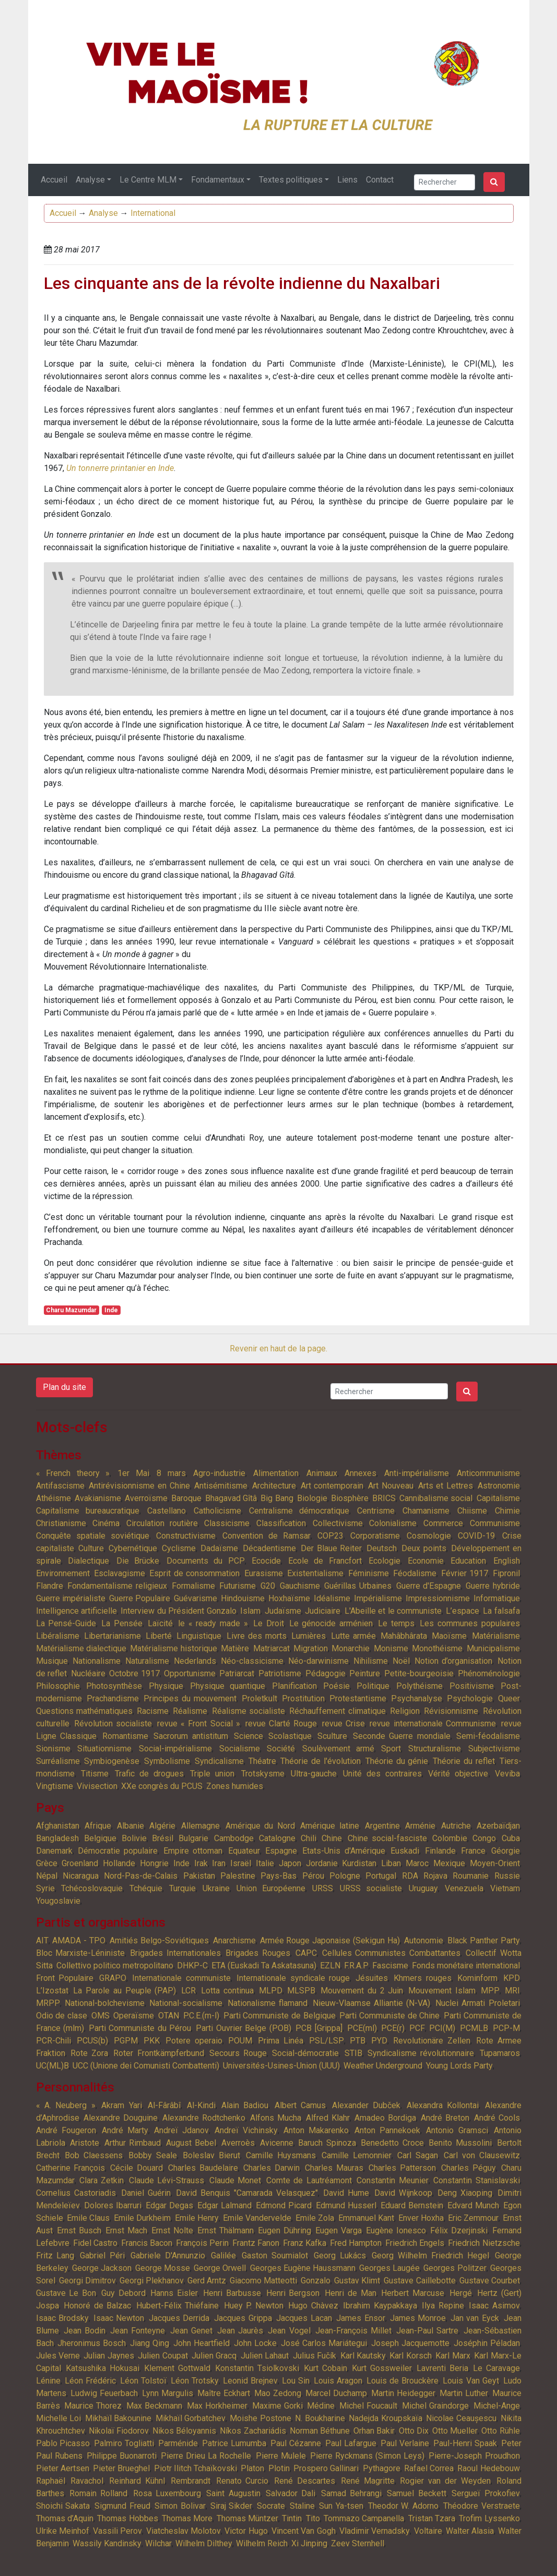 The image size is (557, 2576). I want to click on Nucléaire, so click(88, 1673).